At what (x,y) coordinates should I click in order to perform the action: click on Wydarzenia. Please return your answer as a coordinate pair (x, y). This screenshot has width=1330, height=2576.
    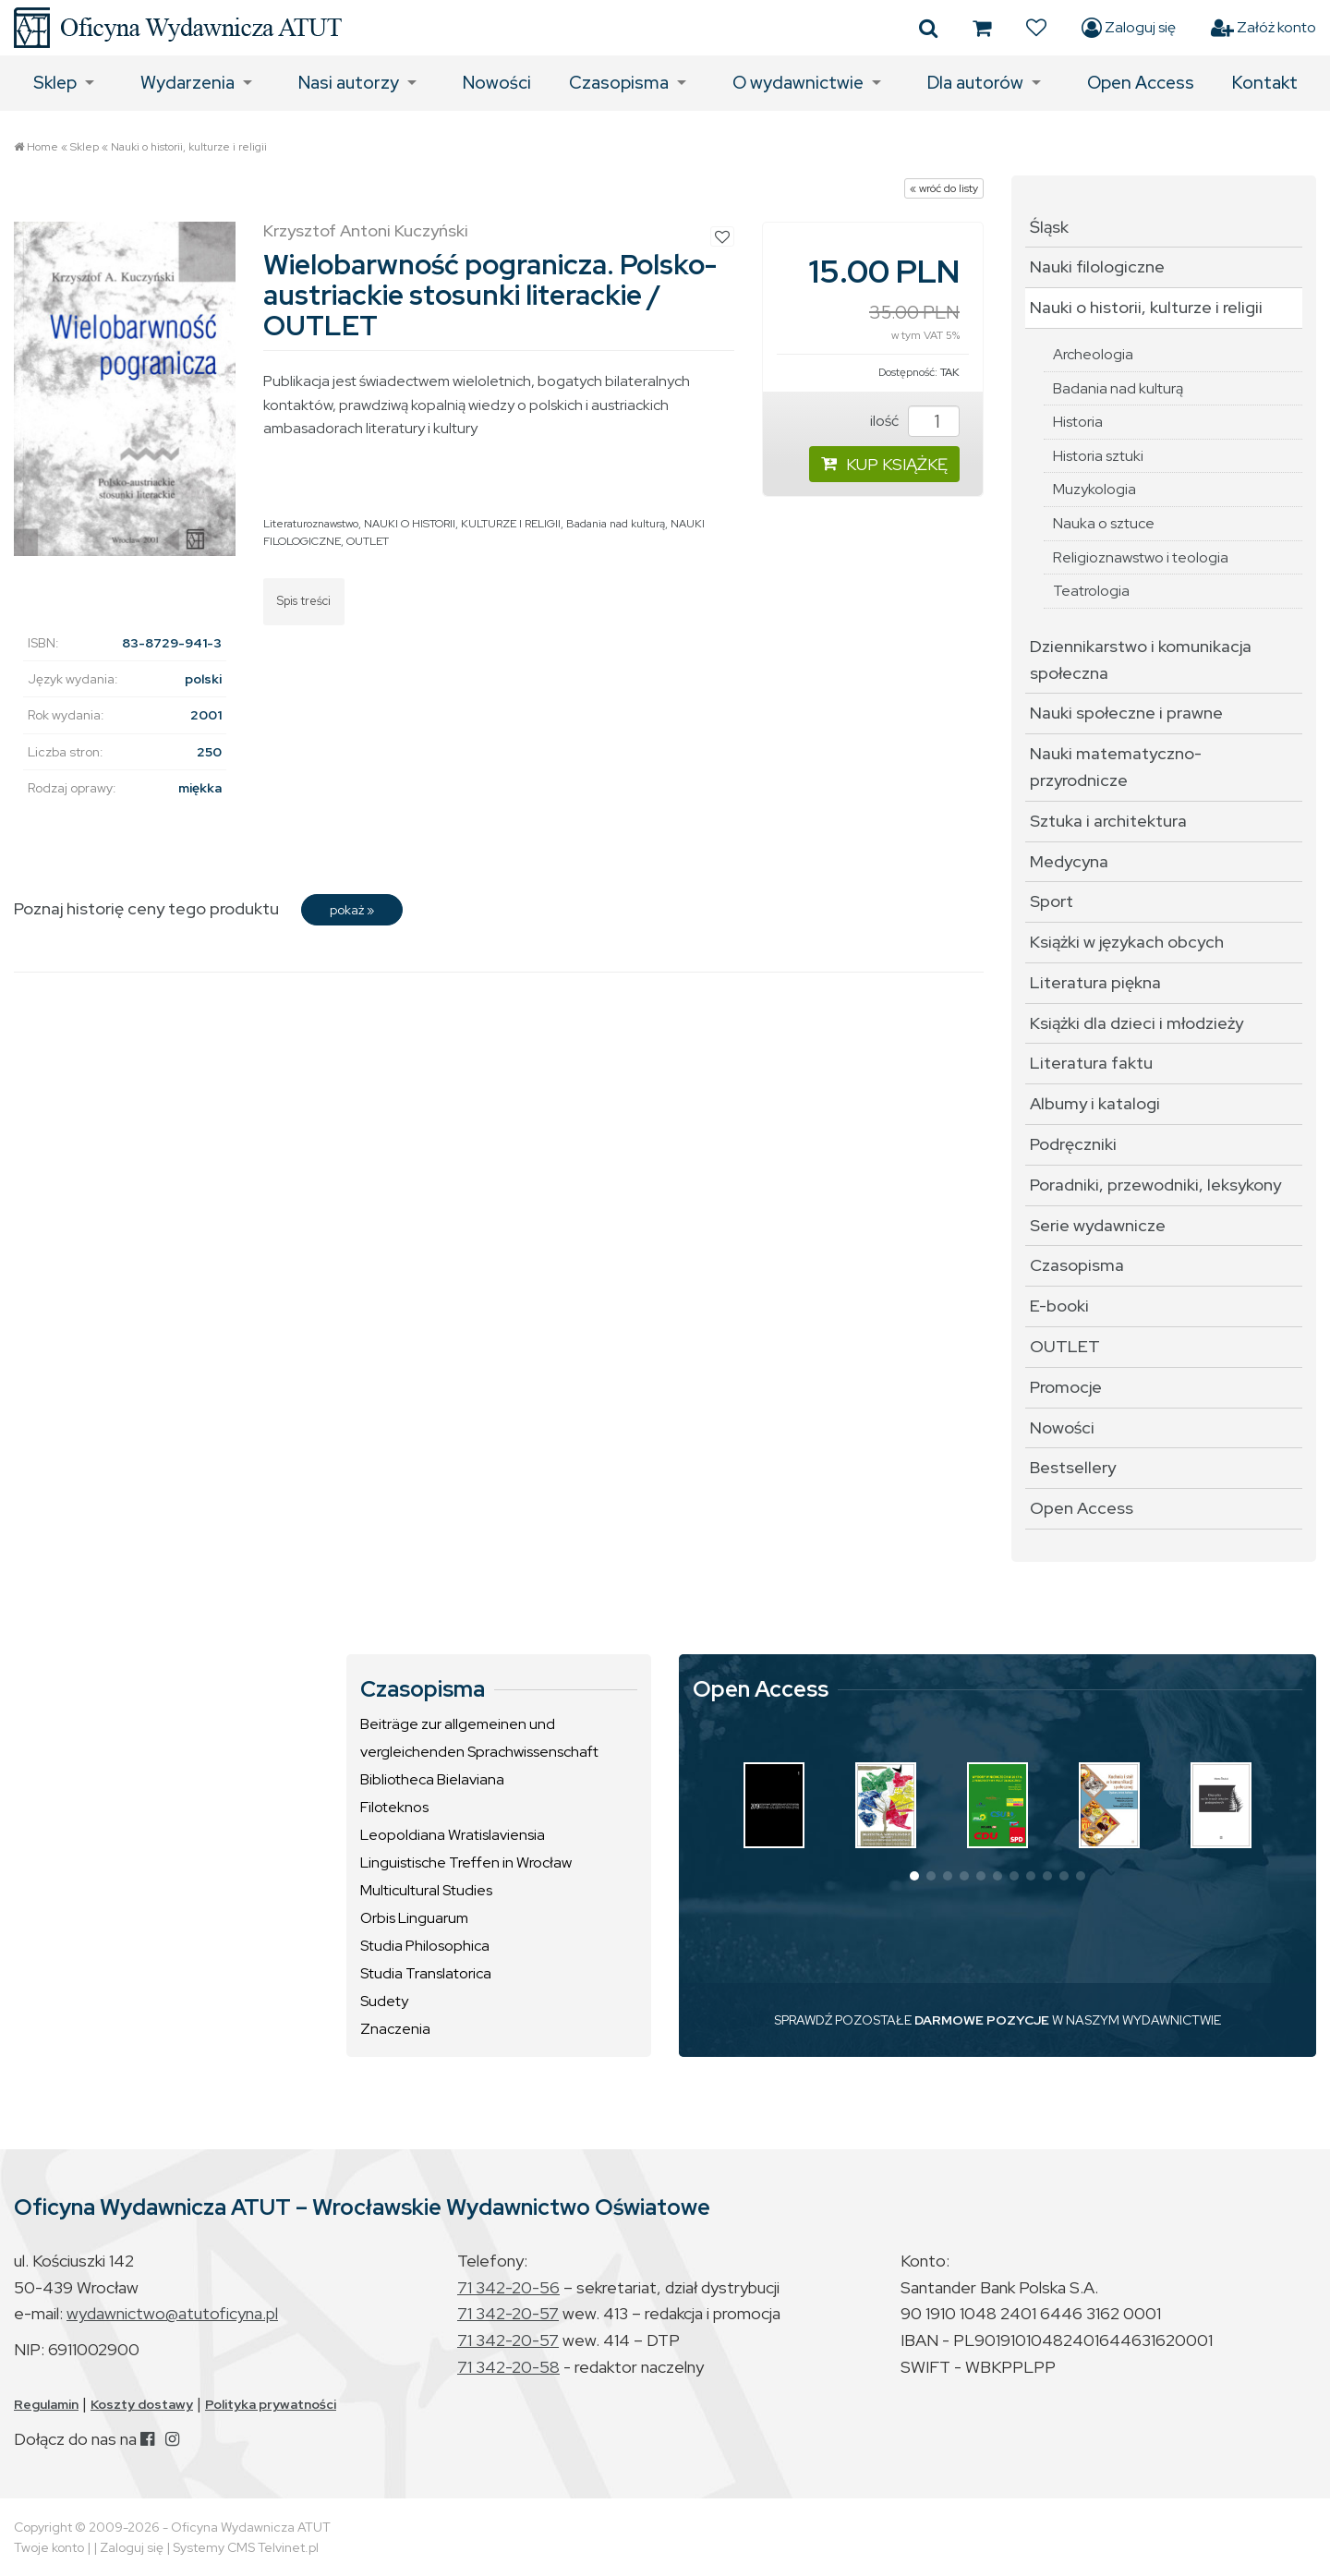
    Looking at the image, I should click on (187, 82).